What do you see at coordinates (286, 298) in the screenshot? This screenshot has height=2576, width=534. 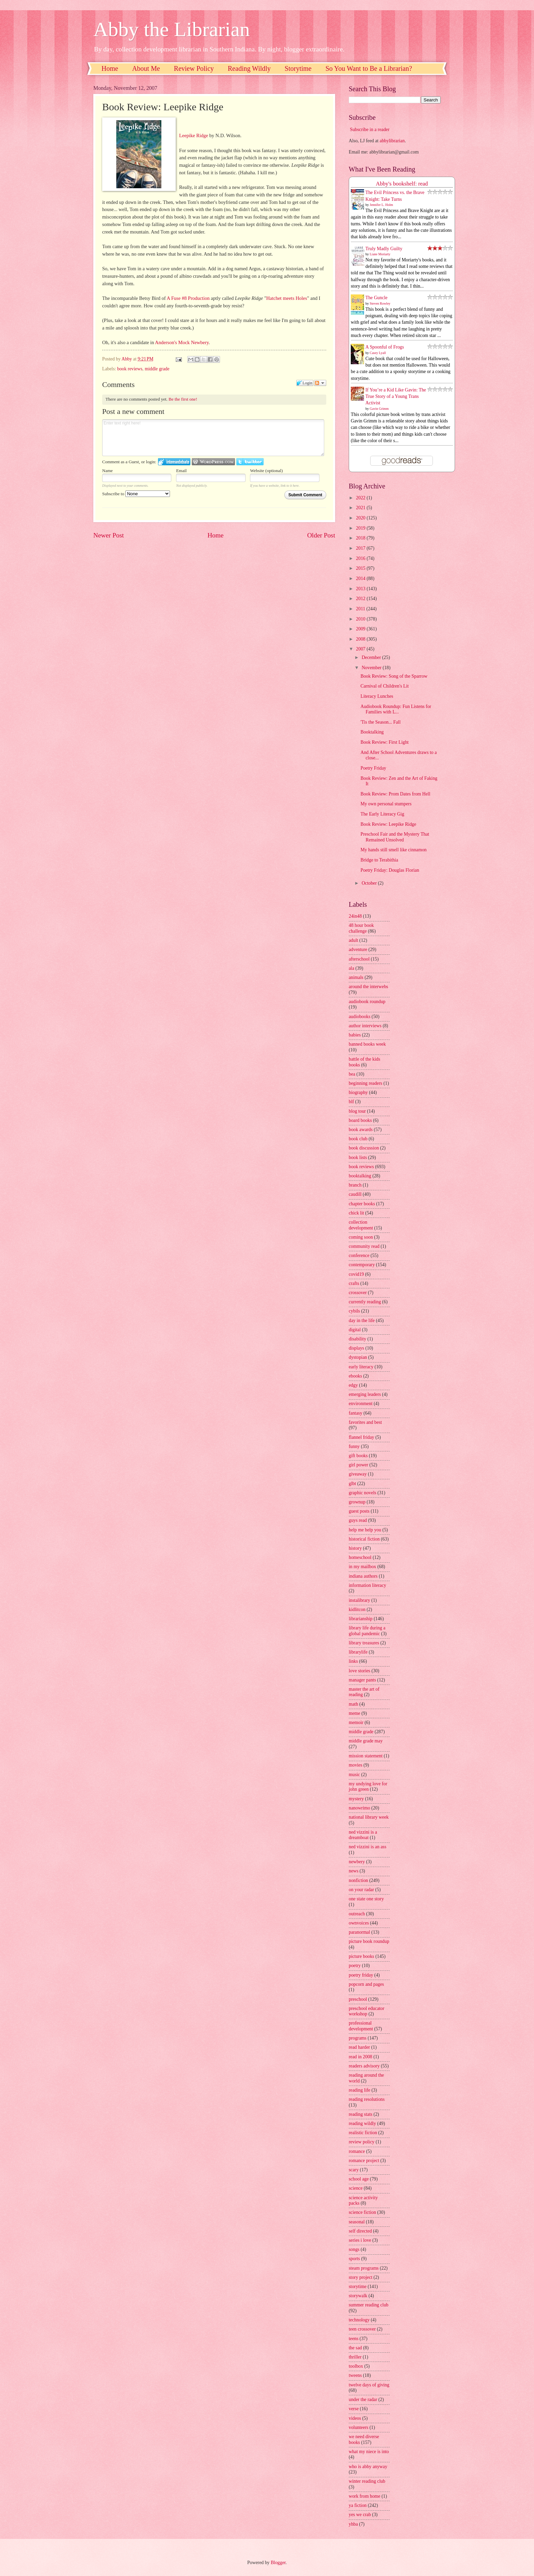 I see `Hatchet meets Holes` at bounding box center [286, 298].